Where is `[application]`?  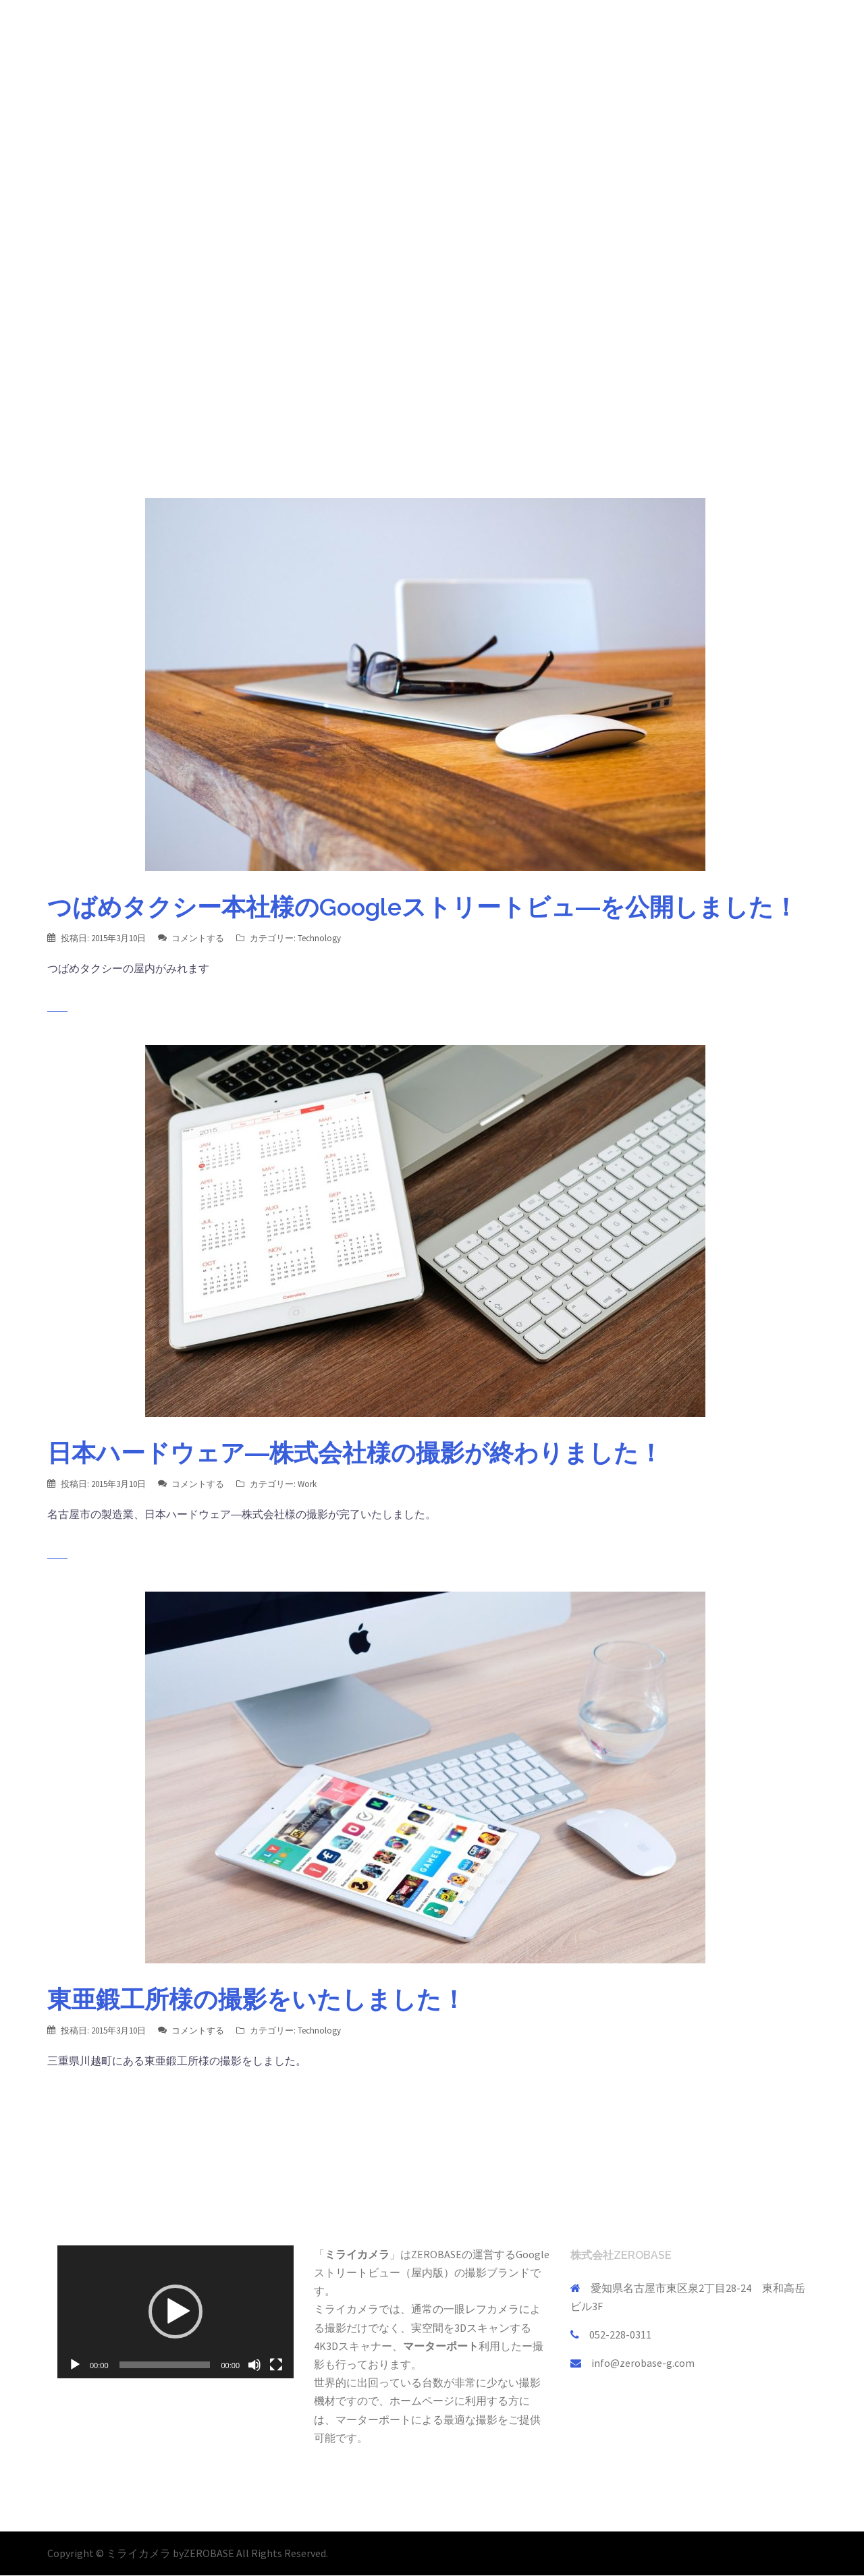
[application] is located at coordinates (175, 2311).